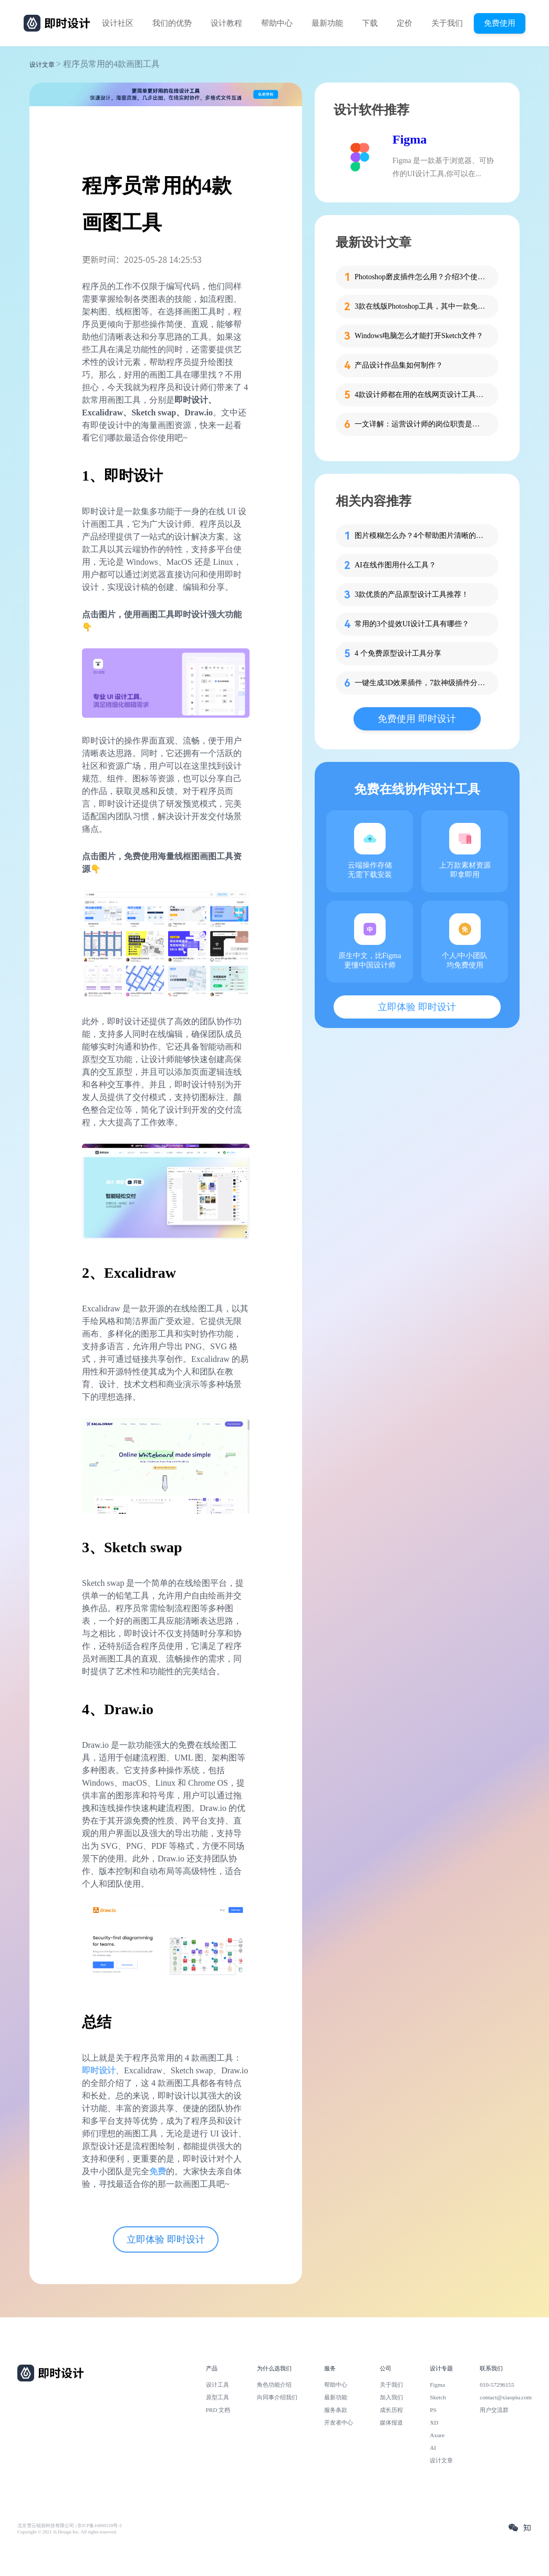 Image resolution: width=549 pixels, height=2576 pixels. Describe the element at coordinates (327, 23) in the screenshot. I see `最新功能` at that location.